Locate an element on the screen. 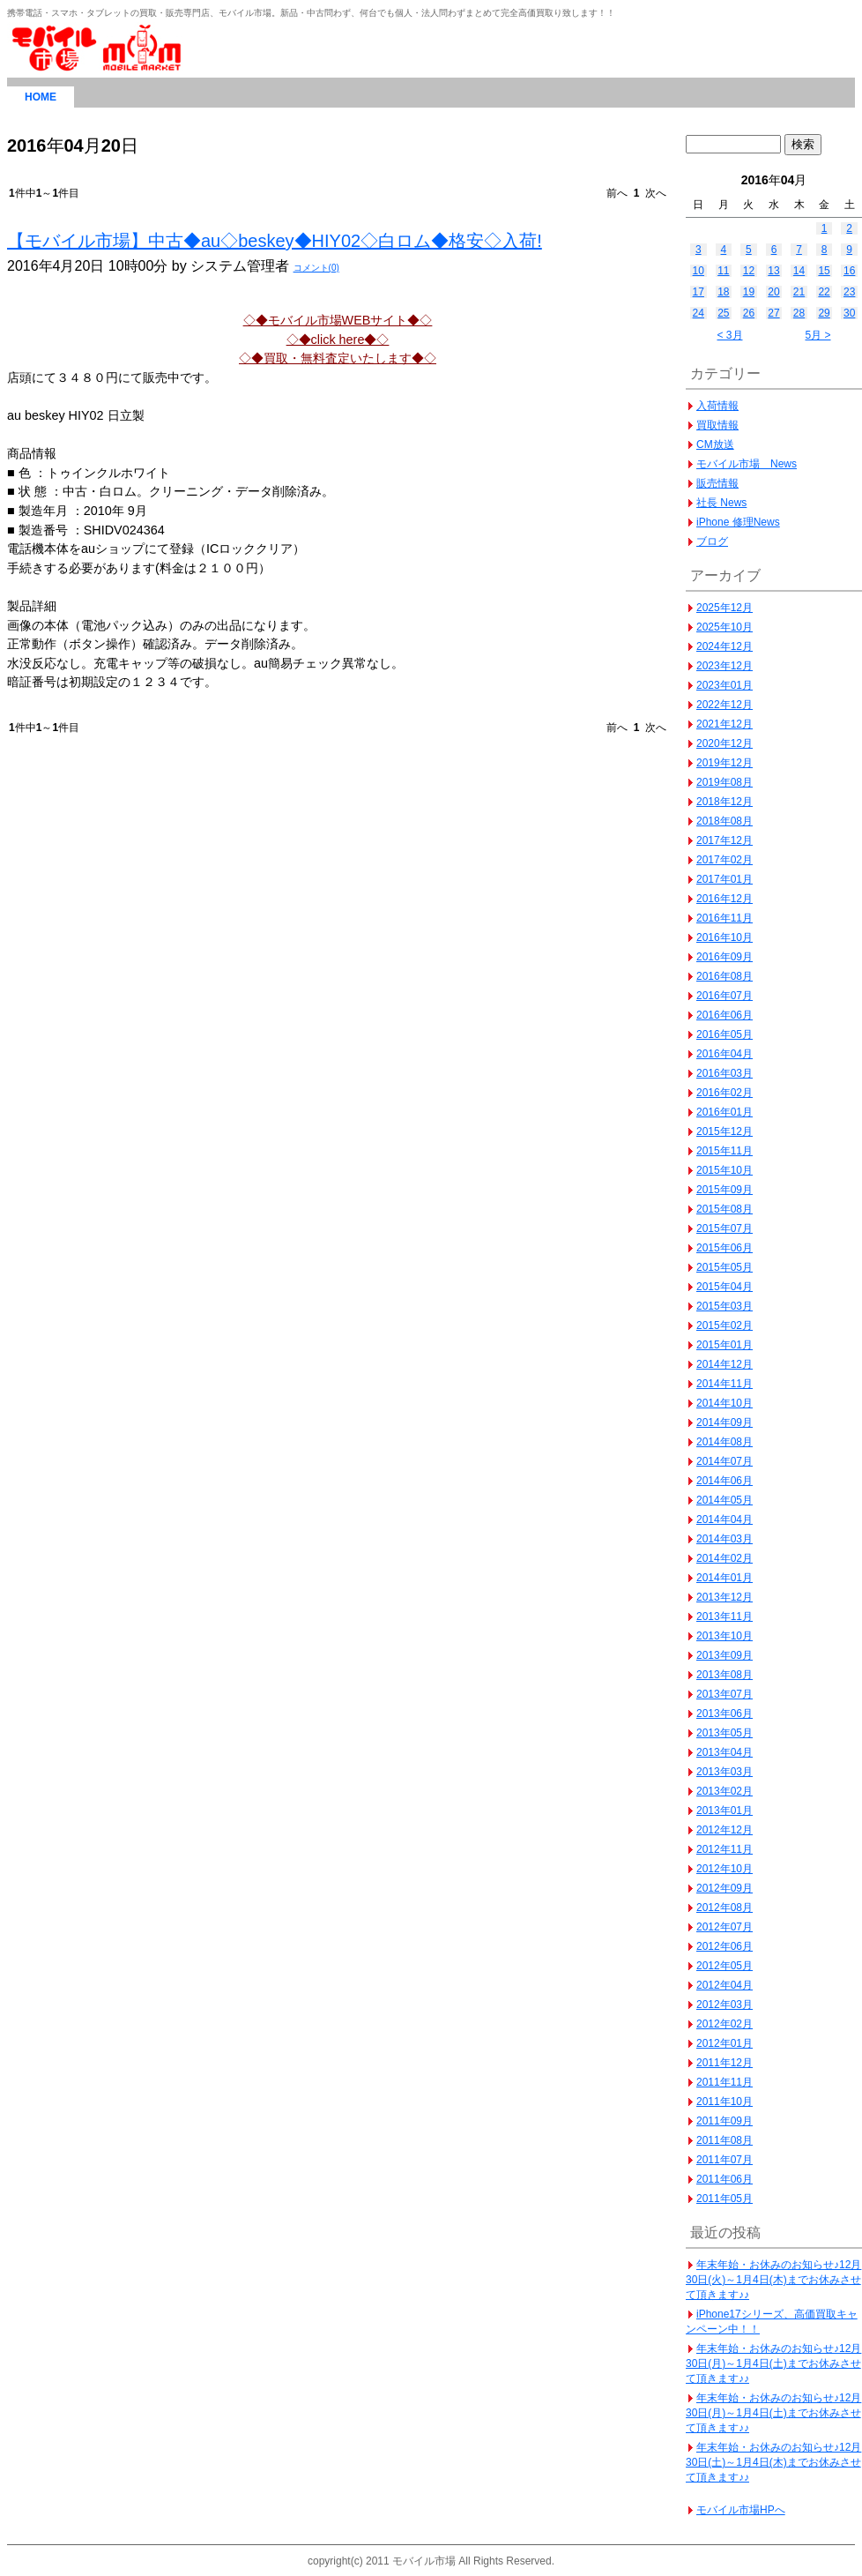 The width and height of the screenshot is (862, 2576). 2012年03月 is located at coordinates (724, 2004).